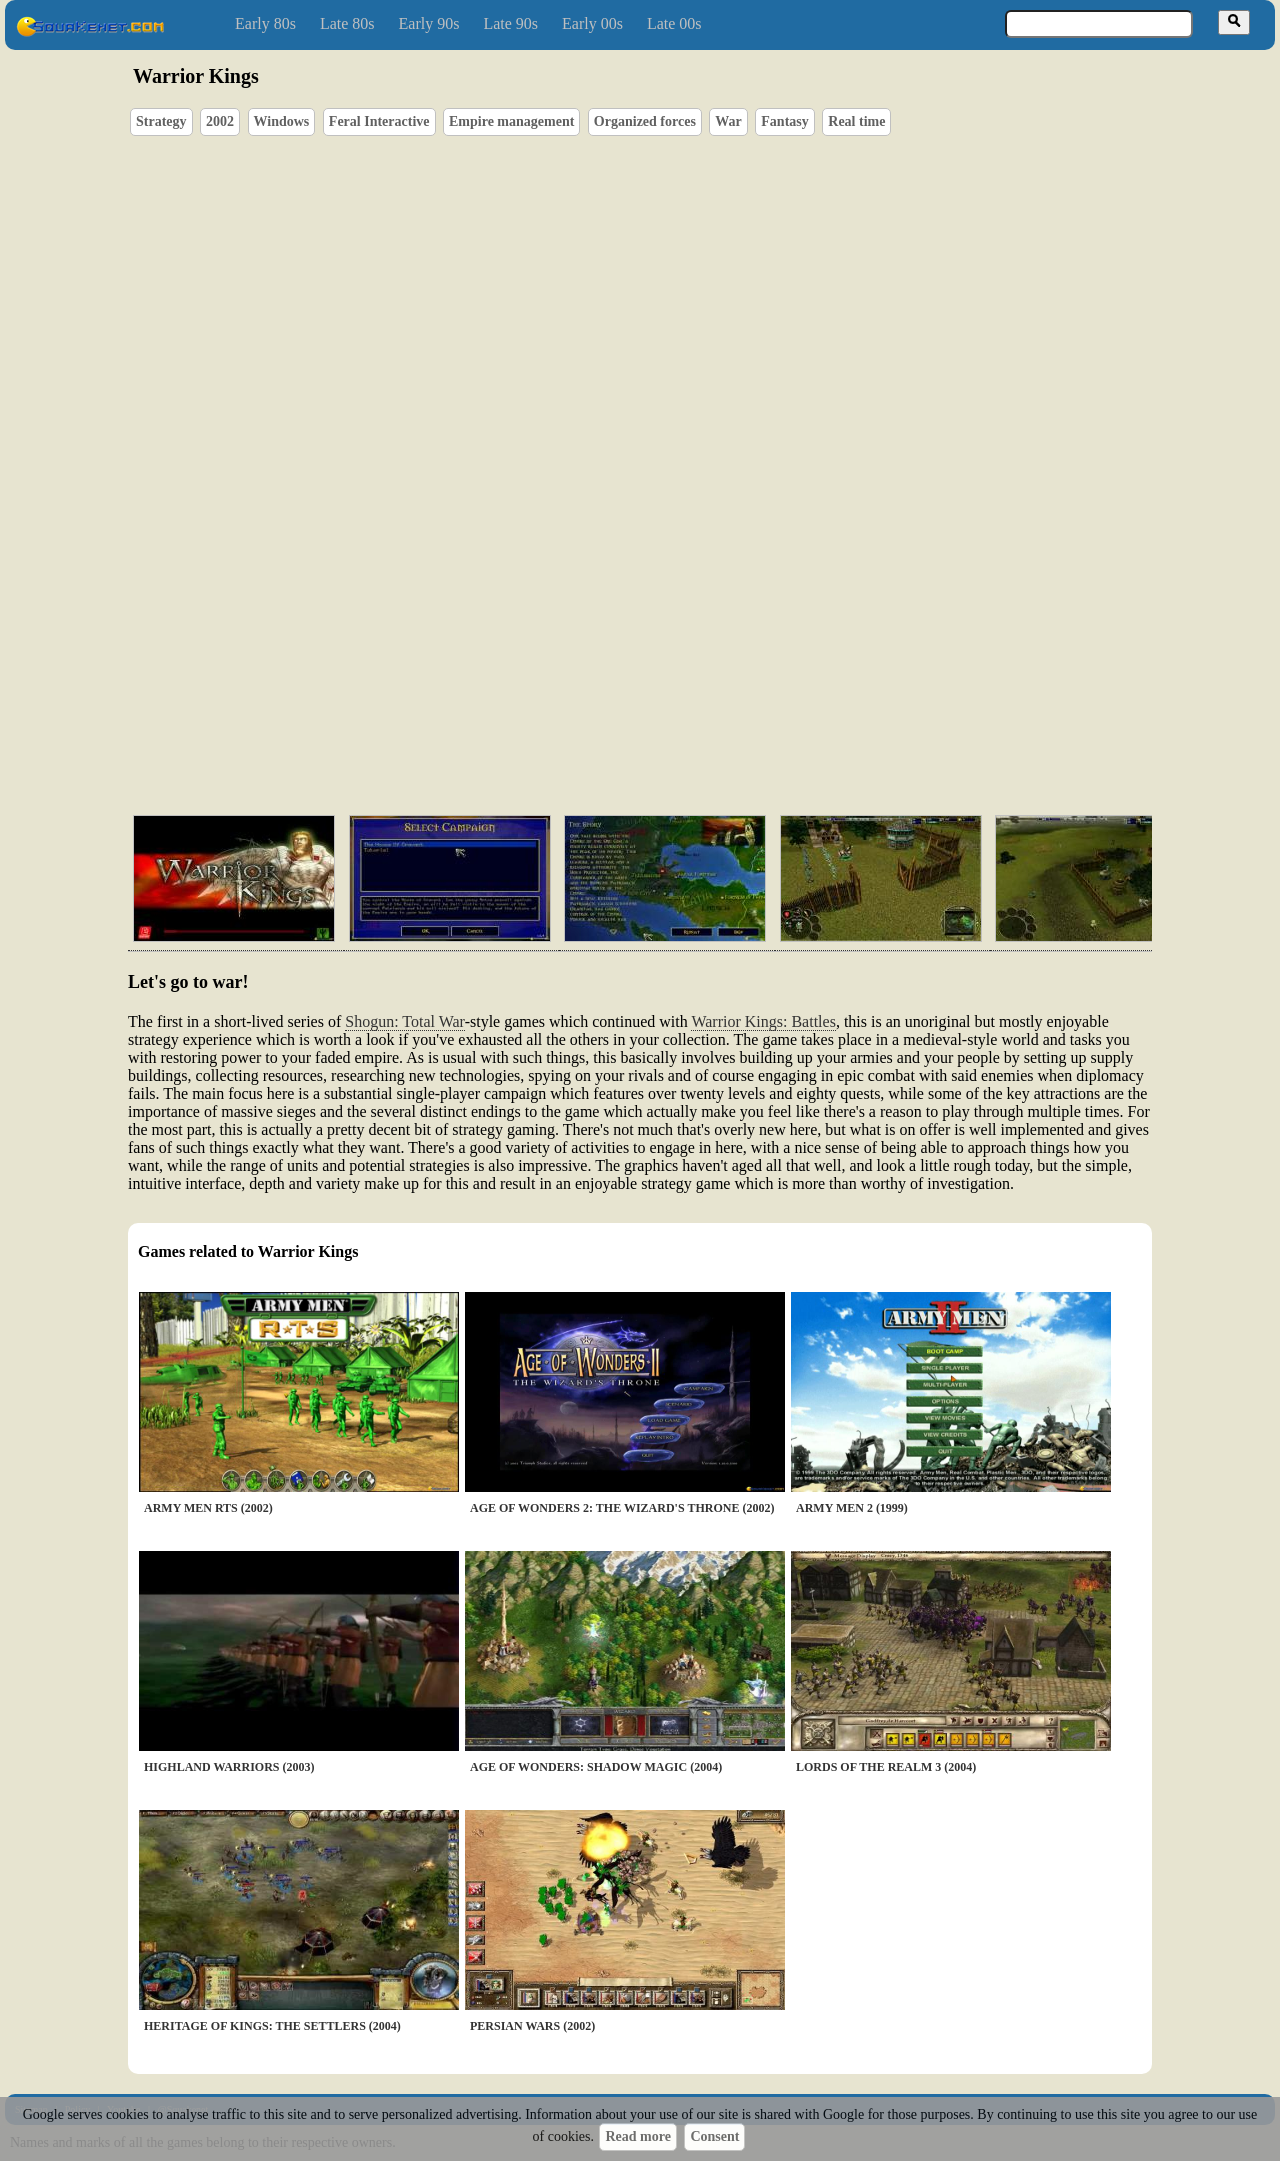 The image size is (1280, 2161). I want to click on 2002, so click(220, 121).